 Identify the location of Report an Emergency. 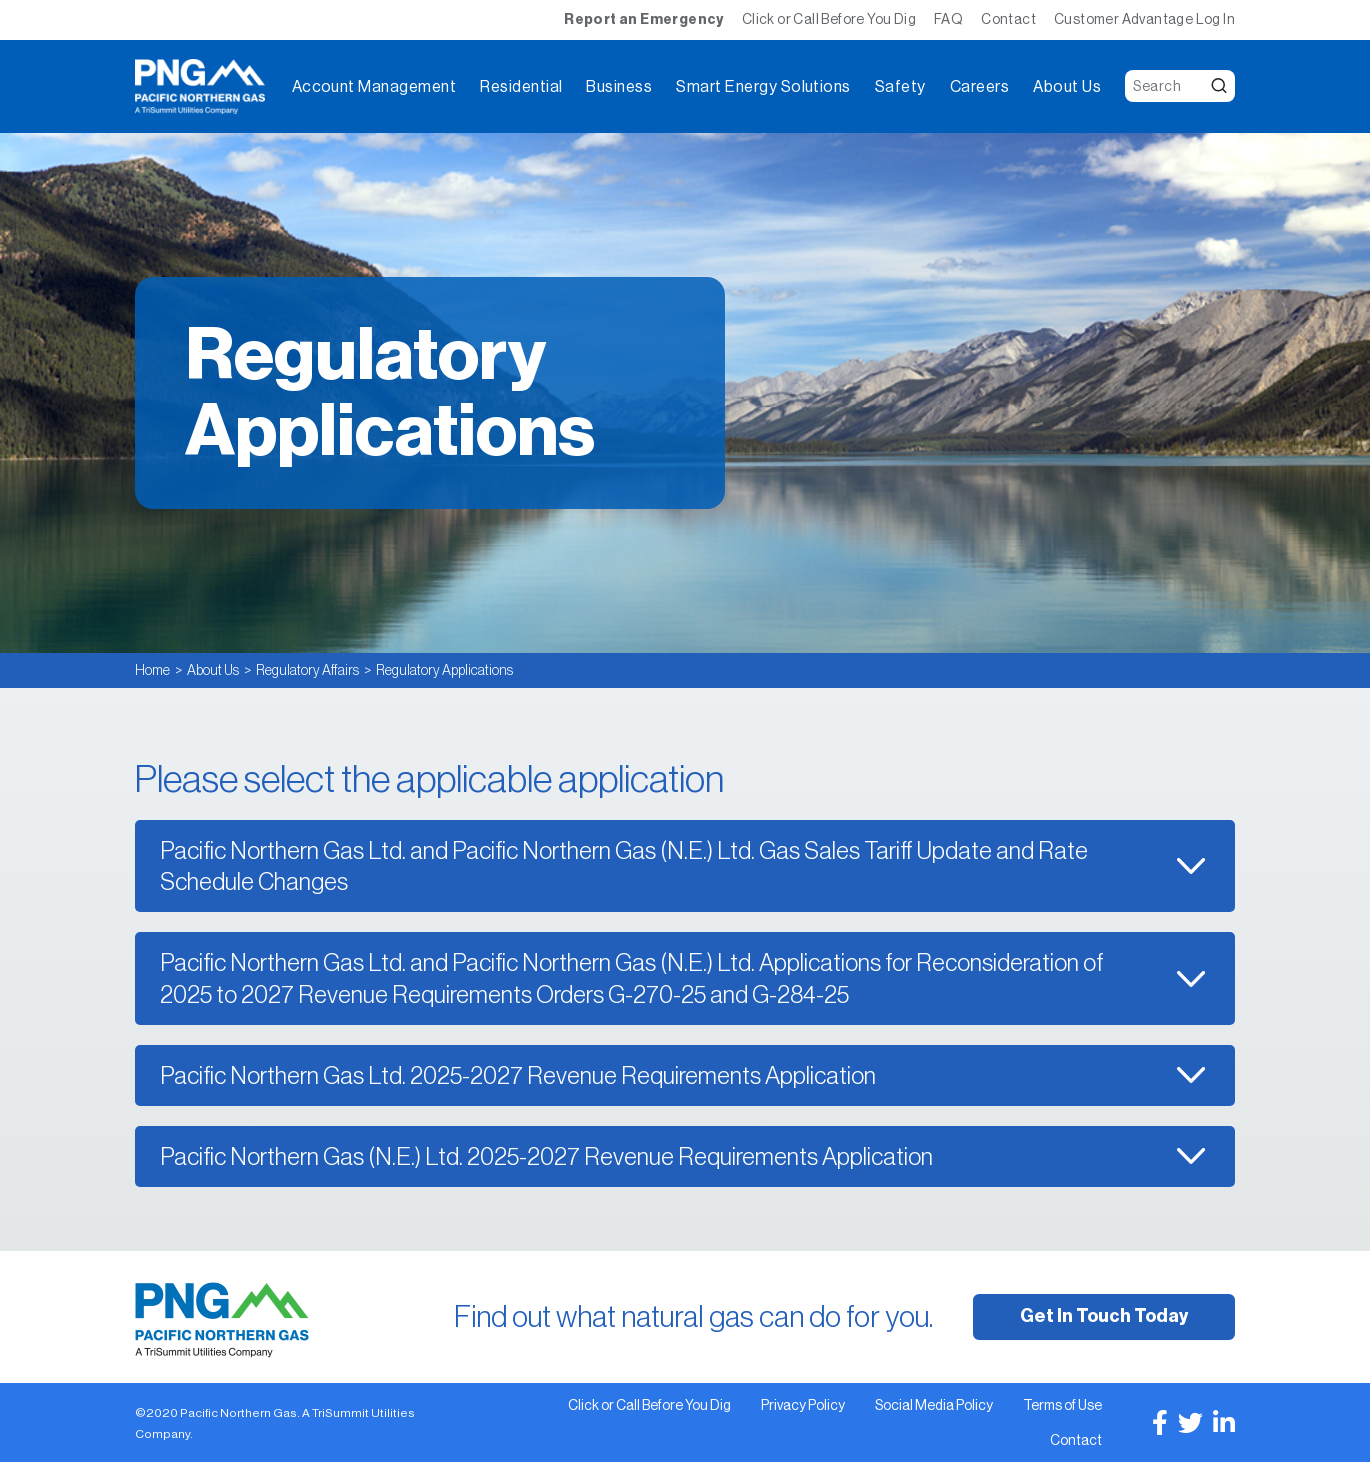
(644, 19).